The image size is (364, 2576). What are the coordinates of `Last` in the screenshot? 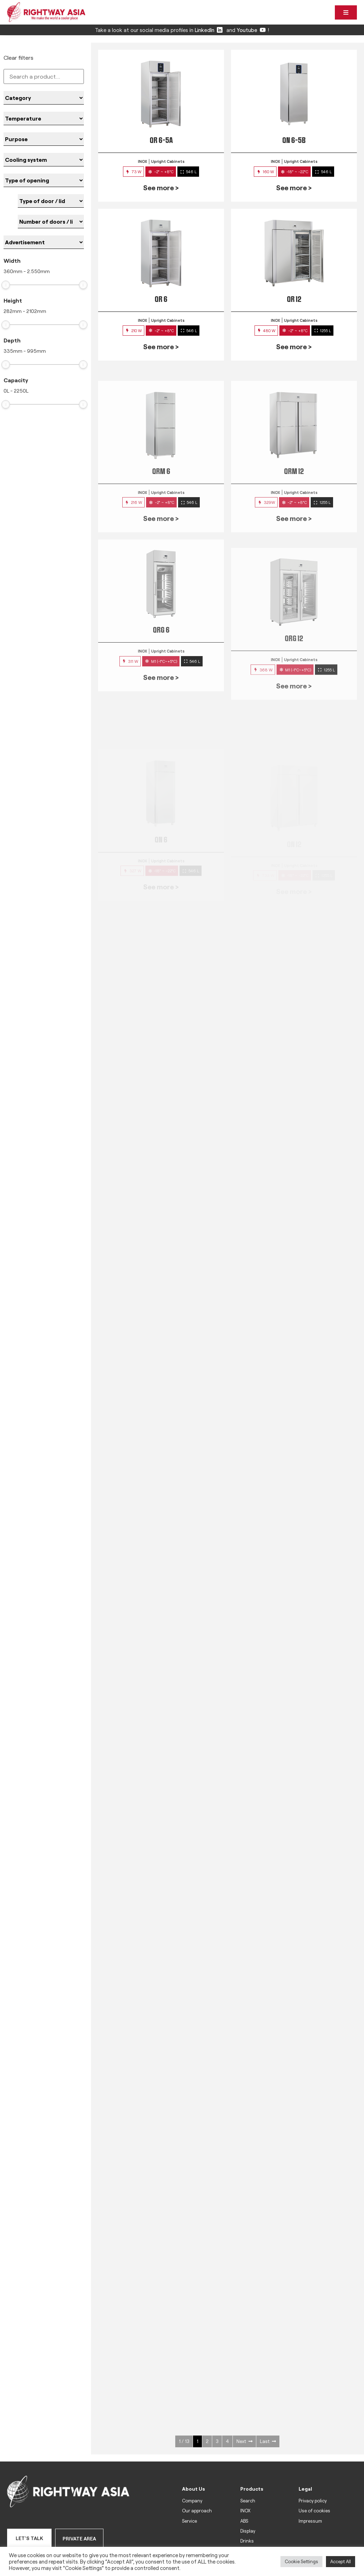 It's located at (268, 2441).